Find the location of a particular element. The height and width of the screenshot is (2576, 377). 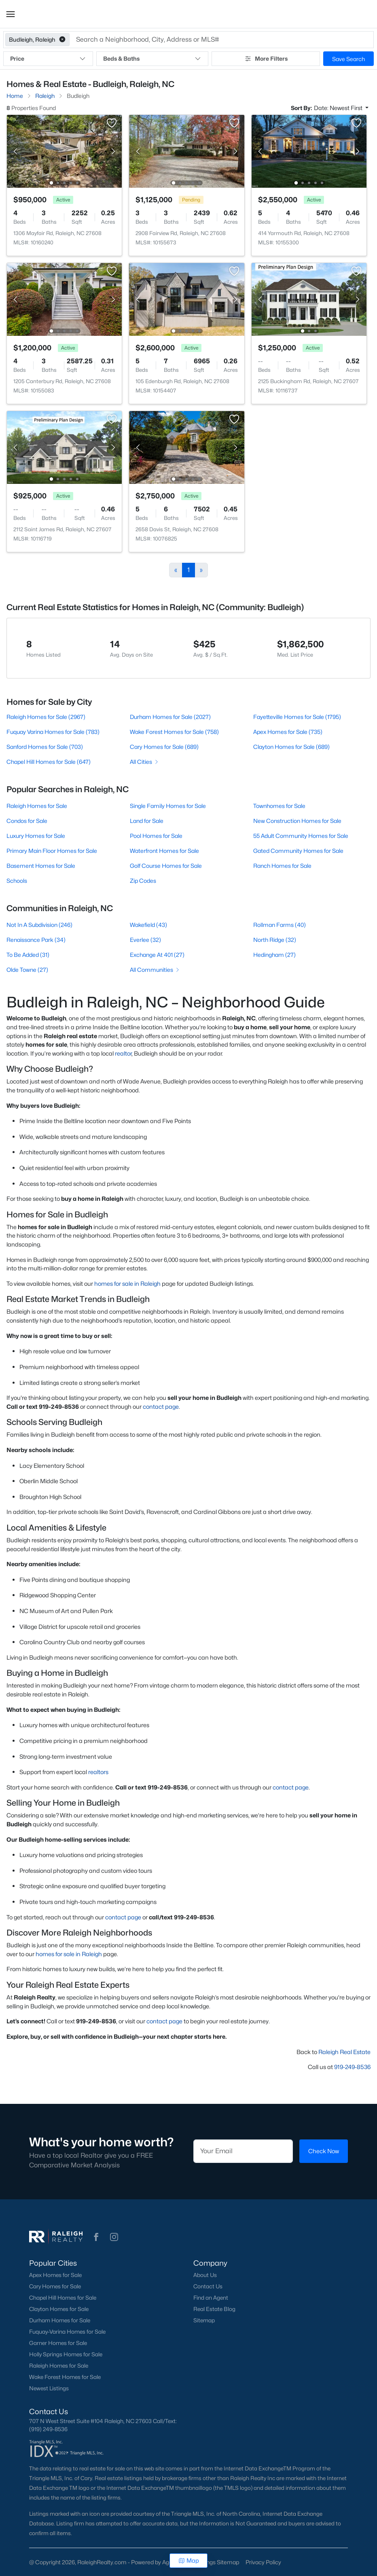

Luxury Homes for Sale is located at coordinates (35, 835).